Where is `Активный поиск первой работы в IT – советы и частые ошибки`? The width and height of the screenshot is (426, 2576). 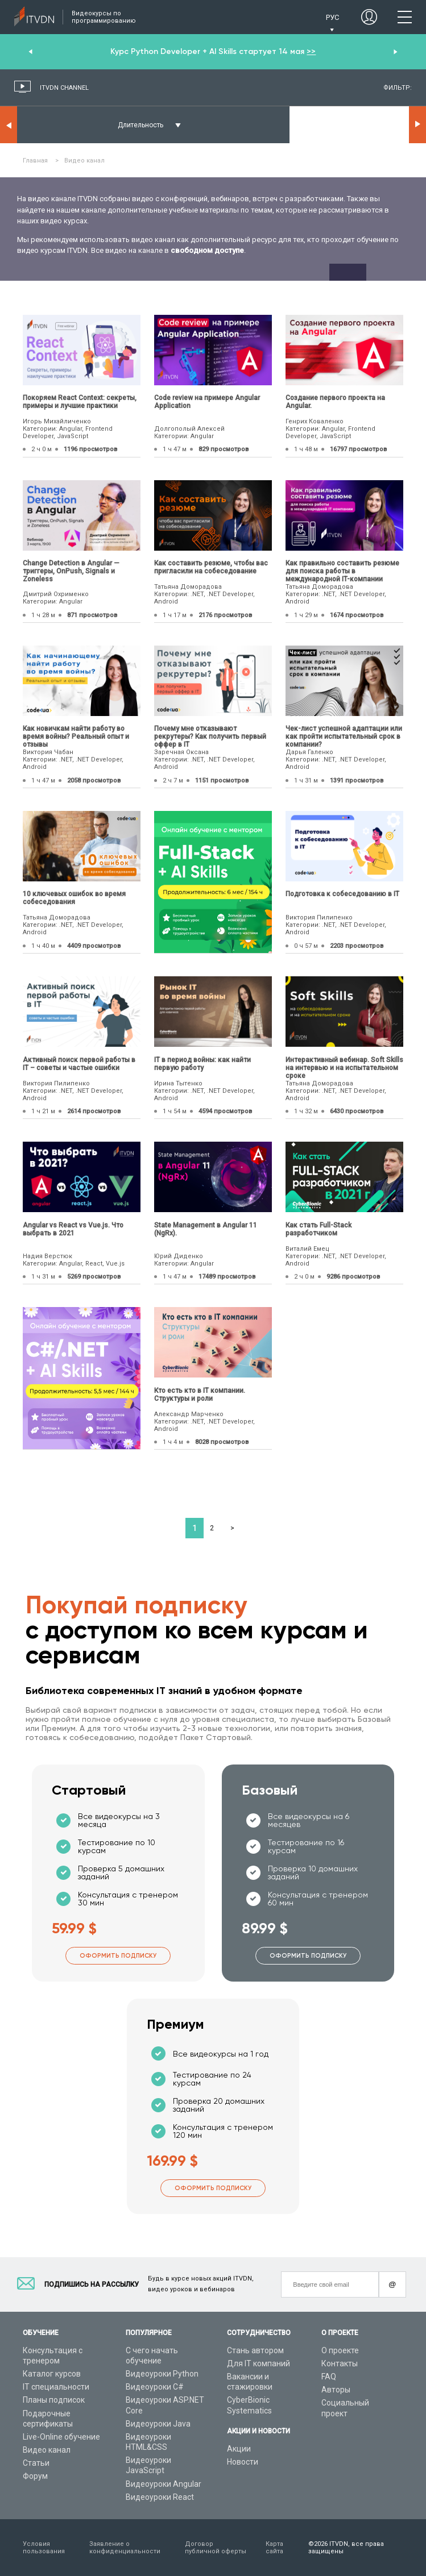
Активный поиск первой работы в IT – советы и частые ошибки is located at coordinates (79, 1064).